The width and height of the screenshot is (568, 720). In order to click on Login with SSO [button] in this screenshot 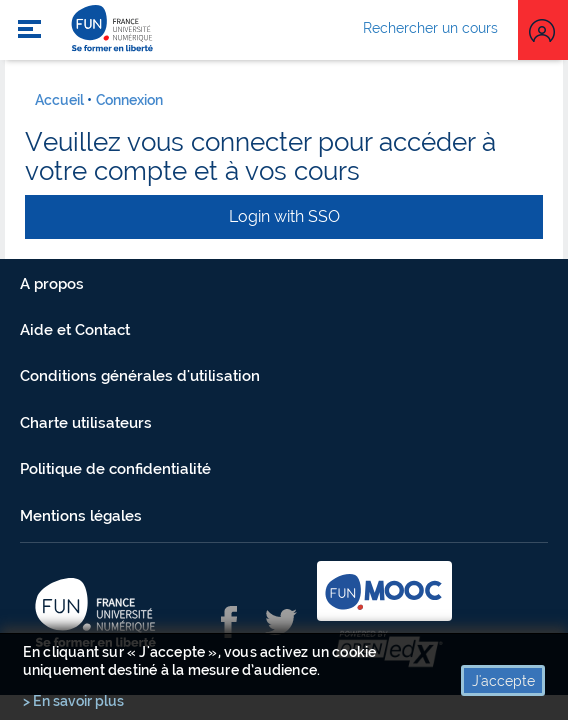, I will do `click(284, 216)`.